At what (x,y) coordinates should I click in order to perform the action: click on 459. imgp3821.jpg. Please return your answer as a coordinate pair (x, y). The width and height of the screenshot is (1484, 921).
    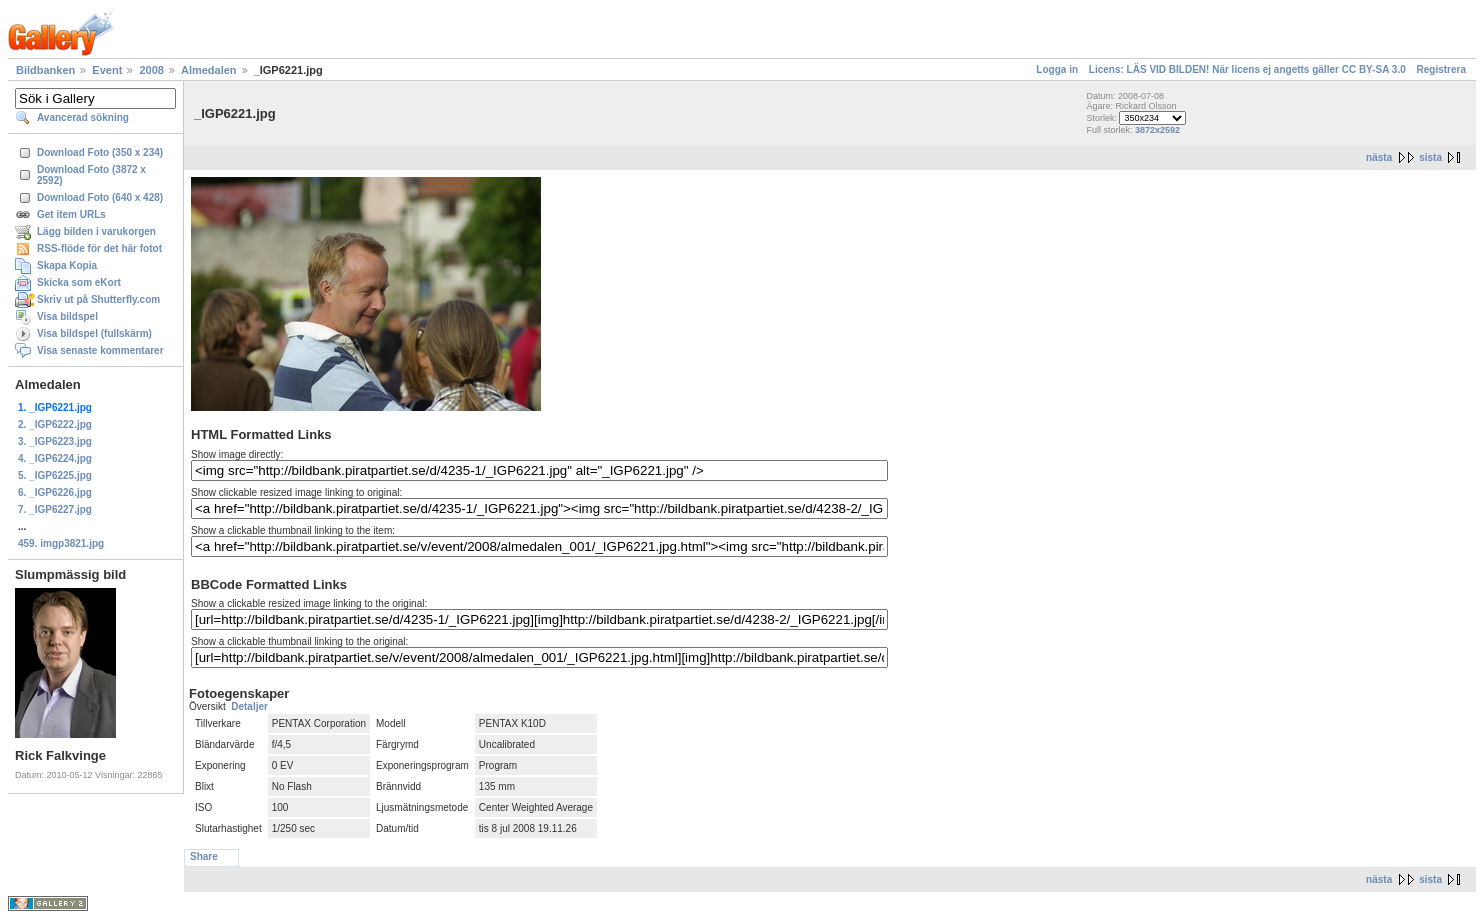
    Looking at the image, I should click on (61, 543).